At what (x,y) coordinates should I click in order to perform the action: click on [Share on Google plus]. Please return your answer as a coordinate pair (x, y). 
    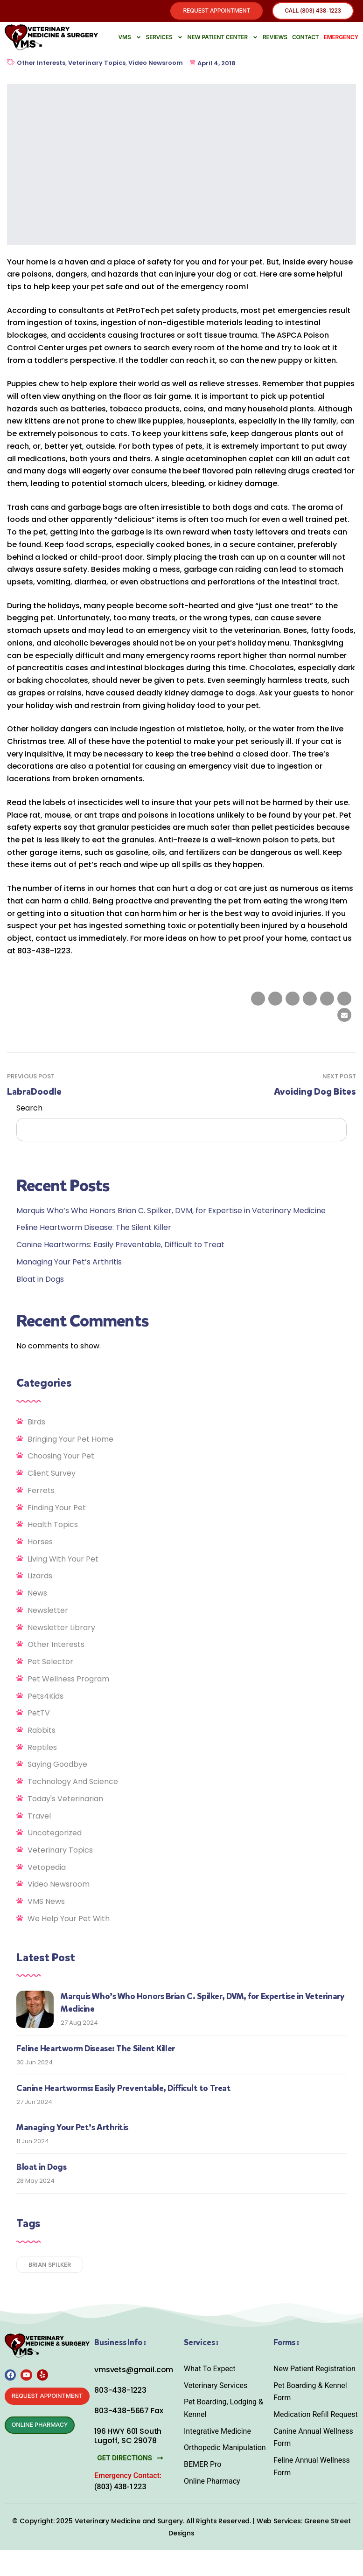
    Looking at the image, I should click on (327, 1000).